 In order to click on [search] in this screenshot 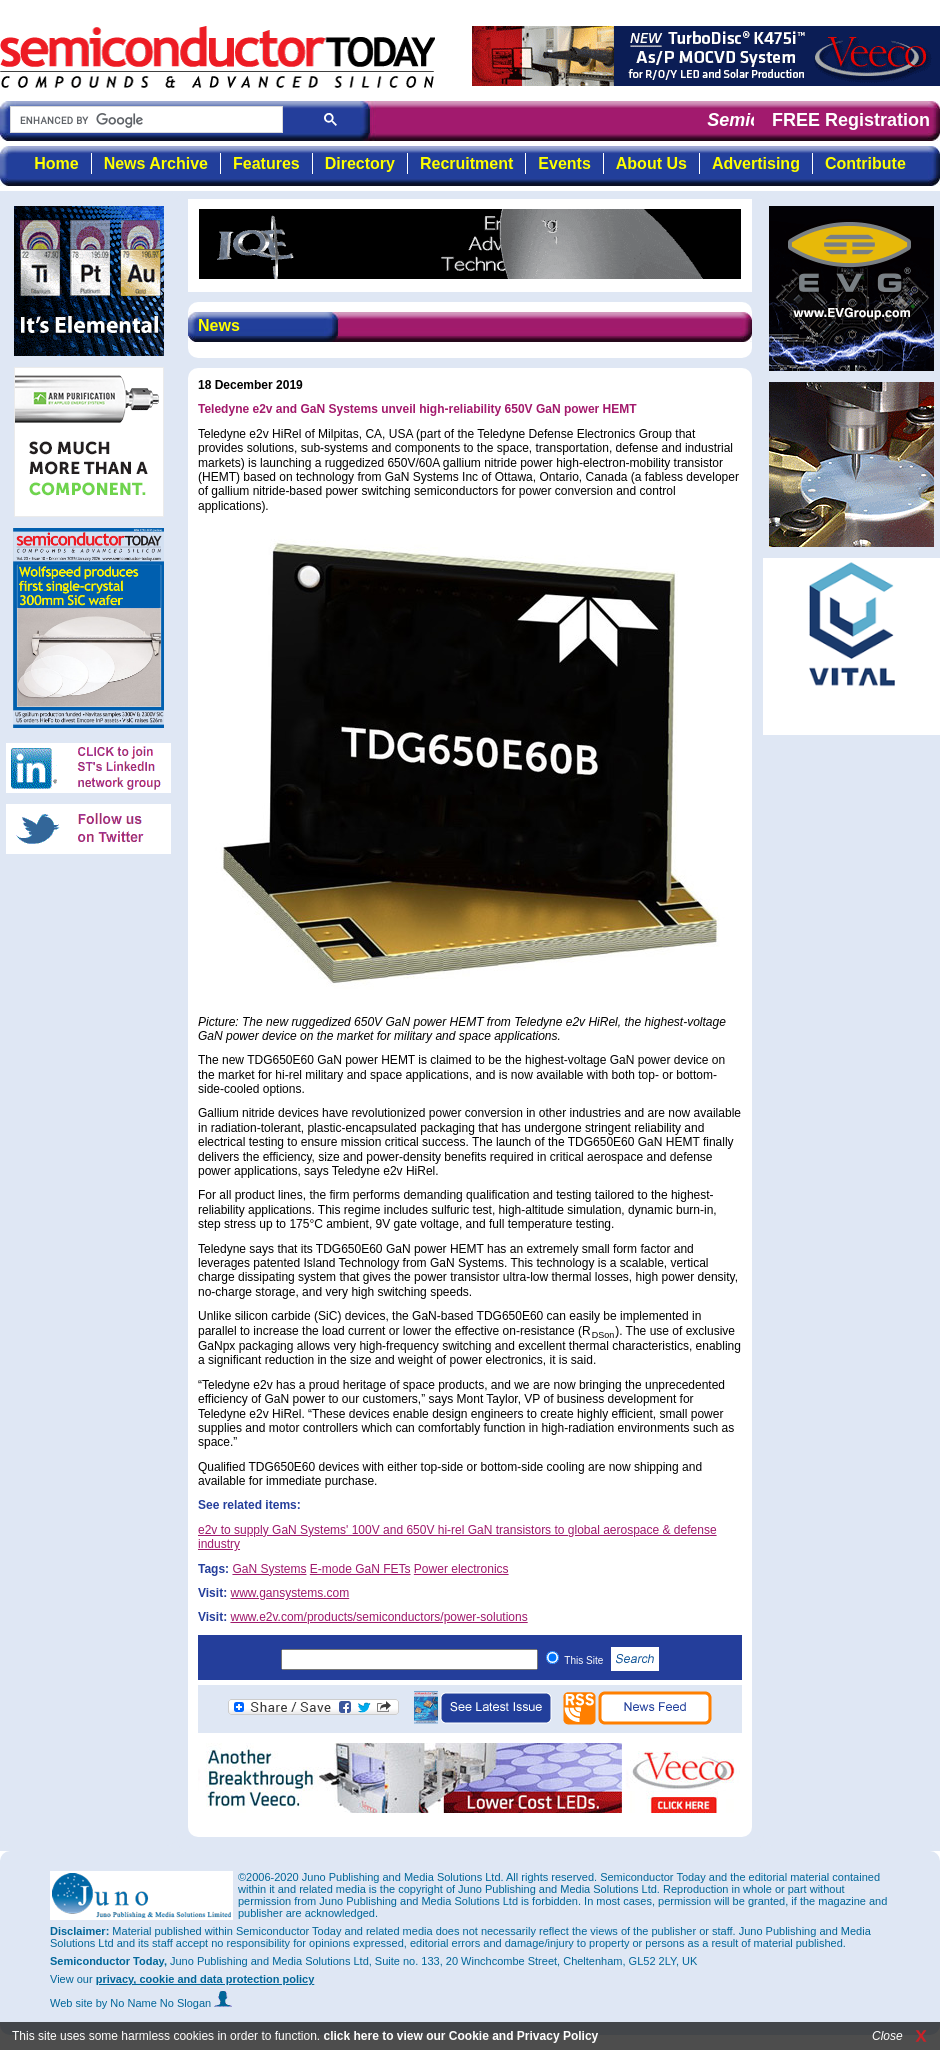, I will do `click(144, 120)`.